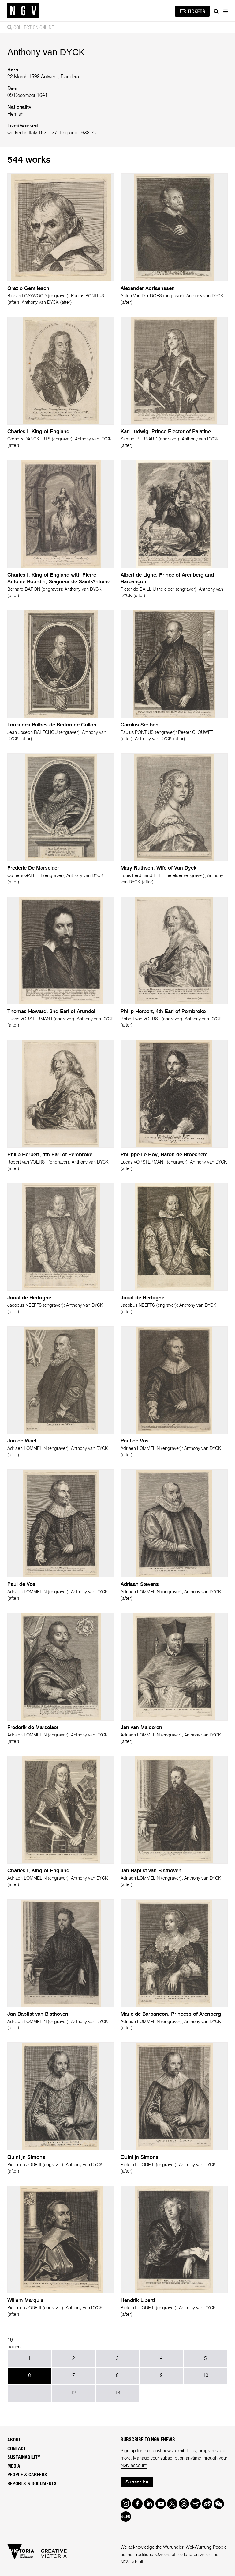 This screenshot has width=235, height=2576. What do you see at coordinates (13, 2466) in the screenshot?
I see `Media` at bounding box center [13, 2466].